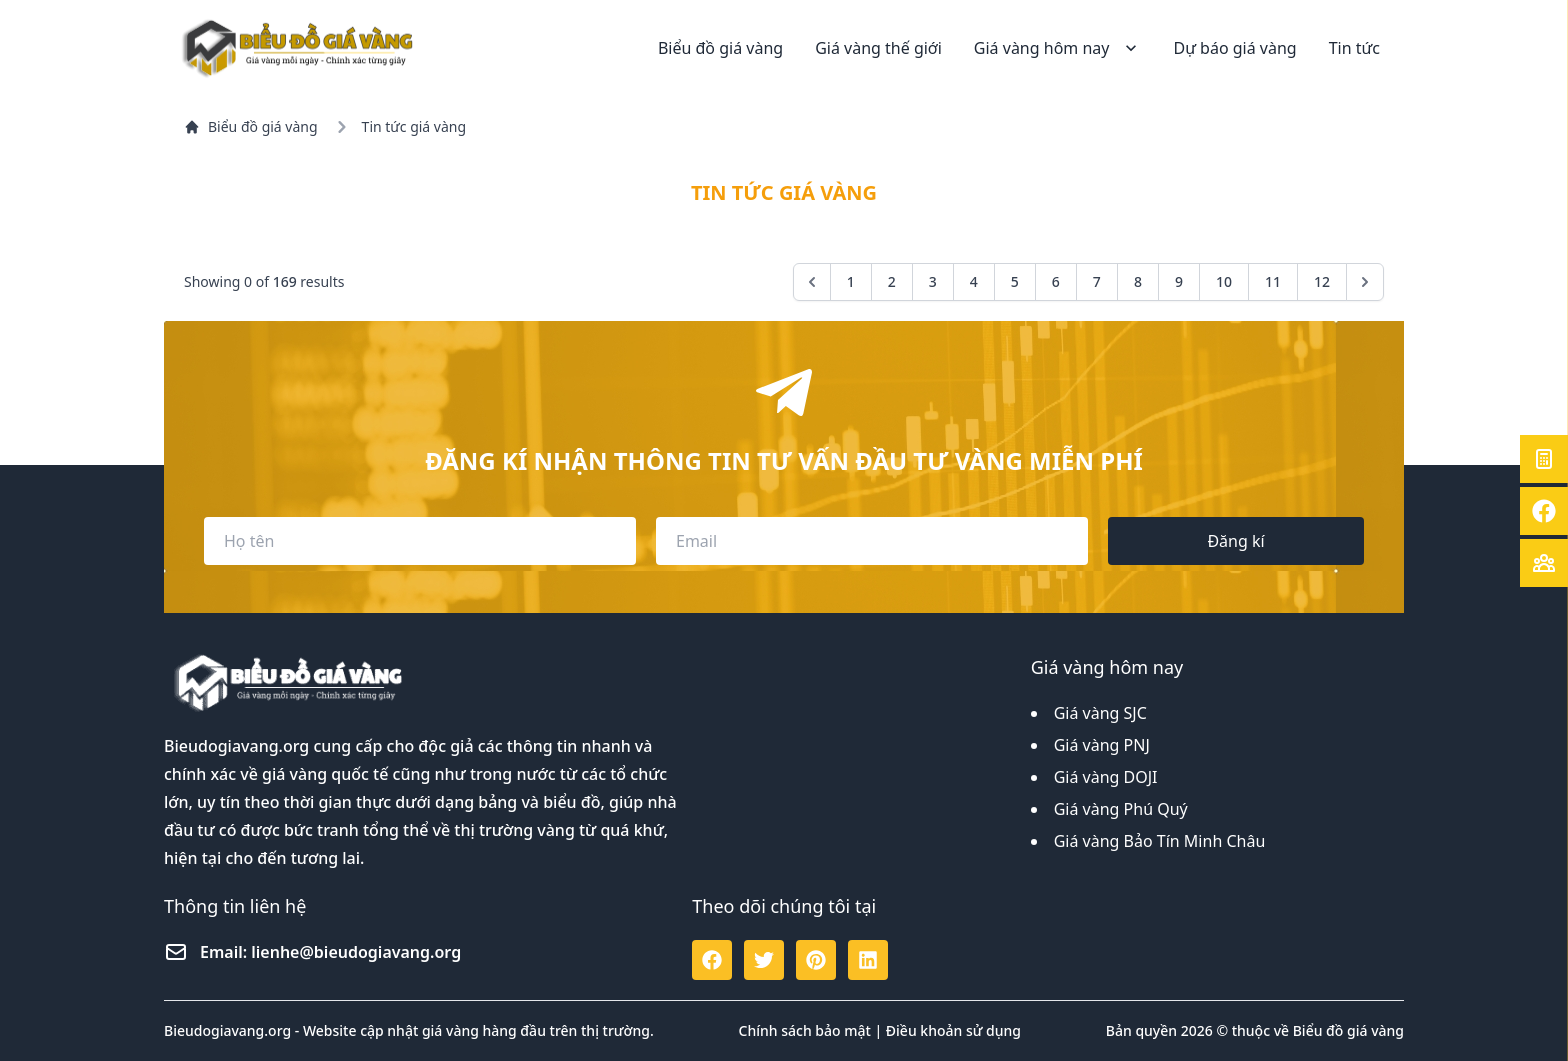  Describe the element at coordinates (878, 48) in the screenshot. I see `Giá vàng thế giới` at that location.